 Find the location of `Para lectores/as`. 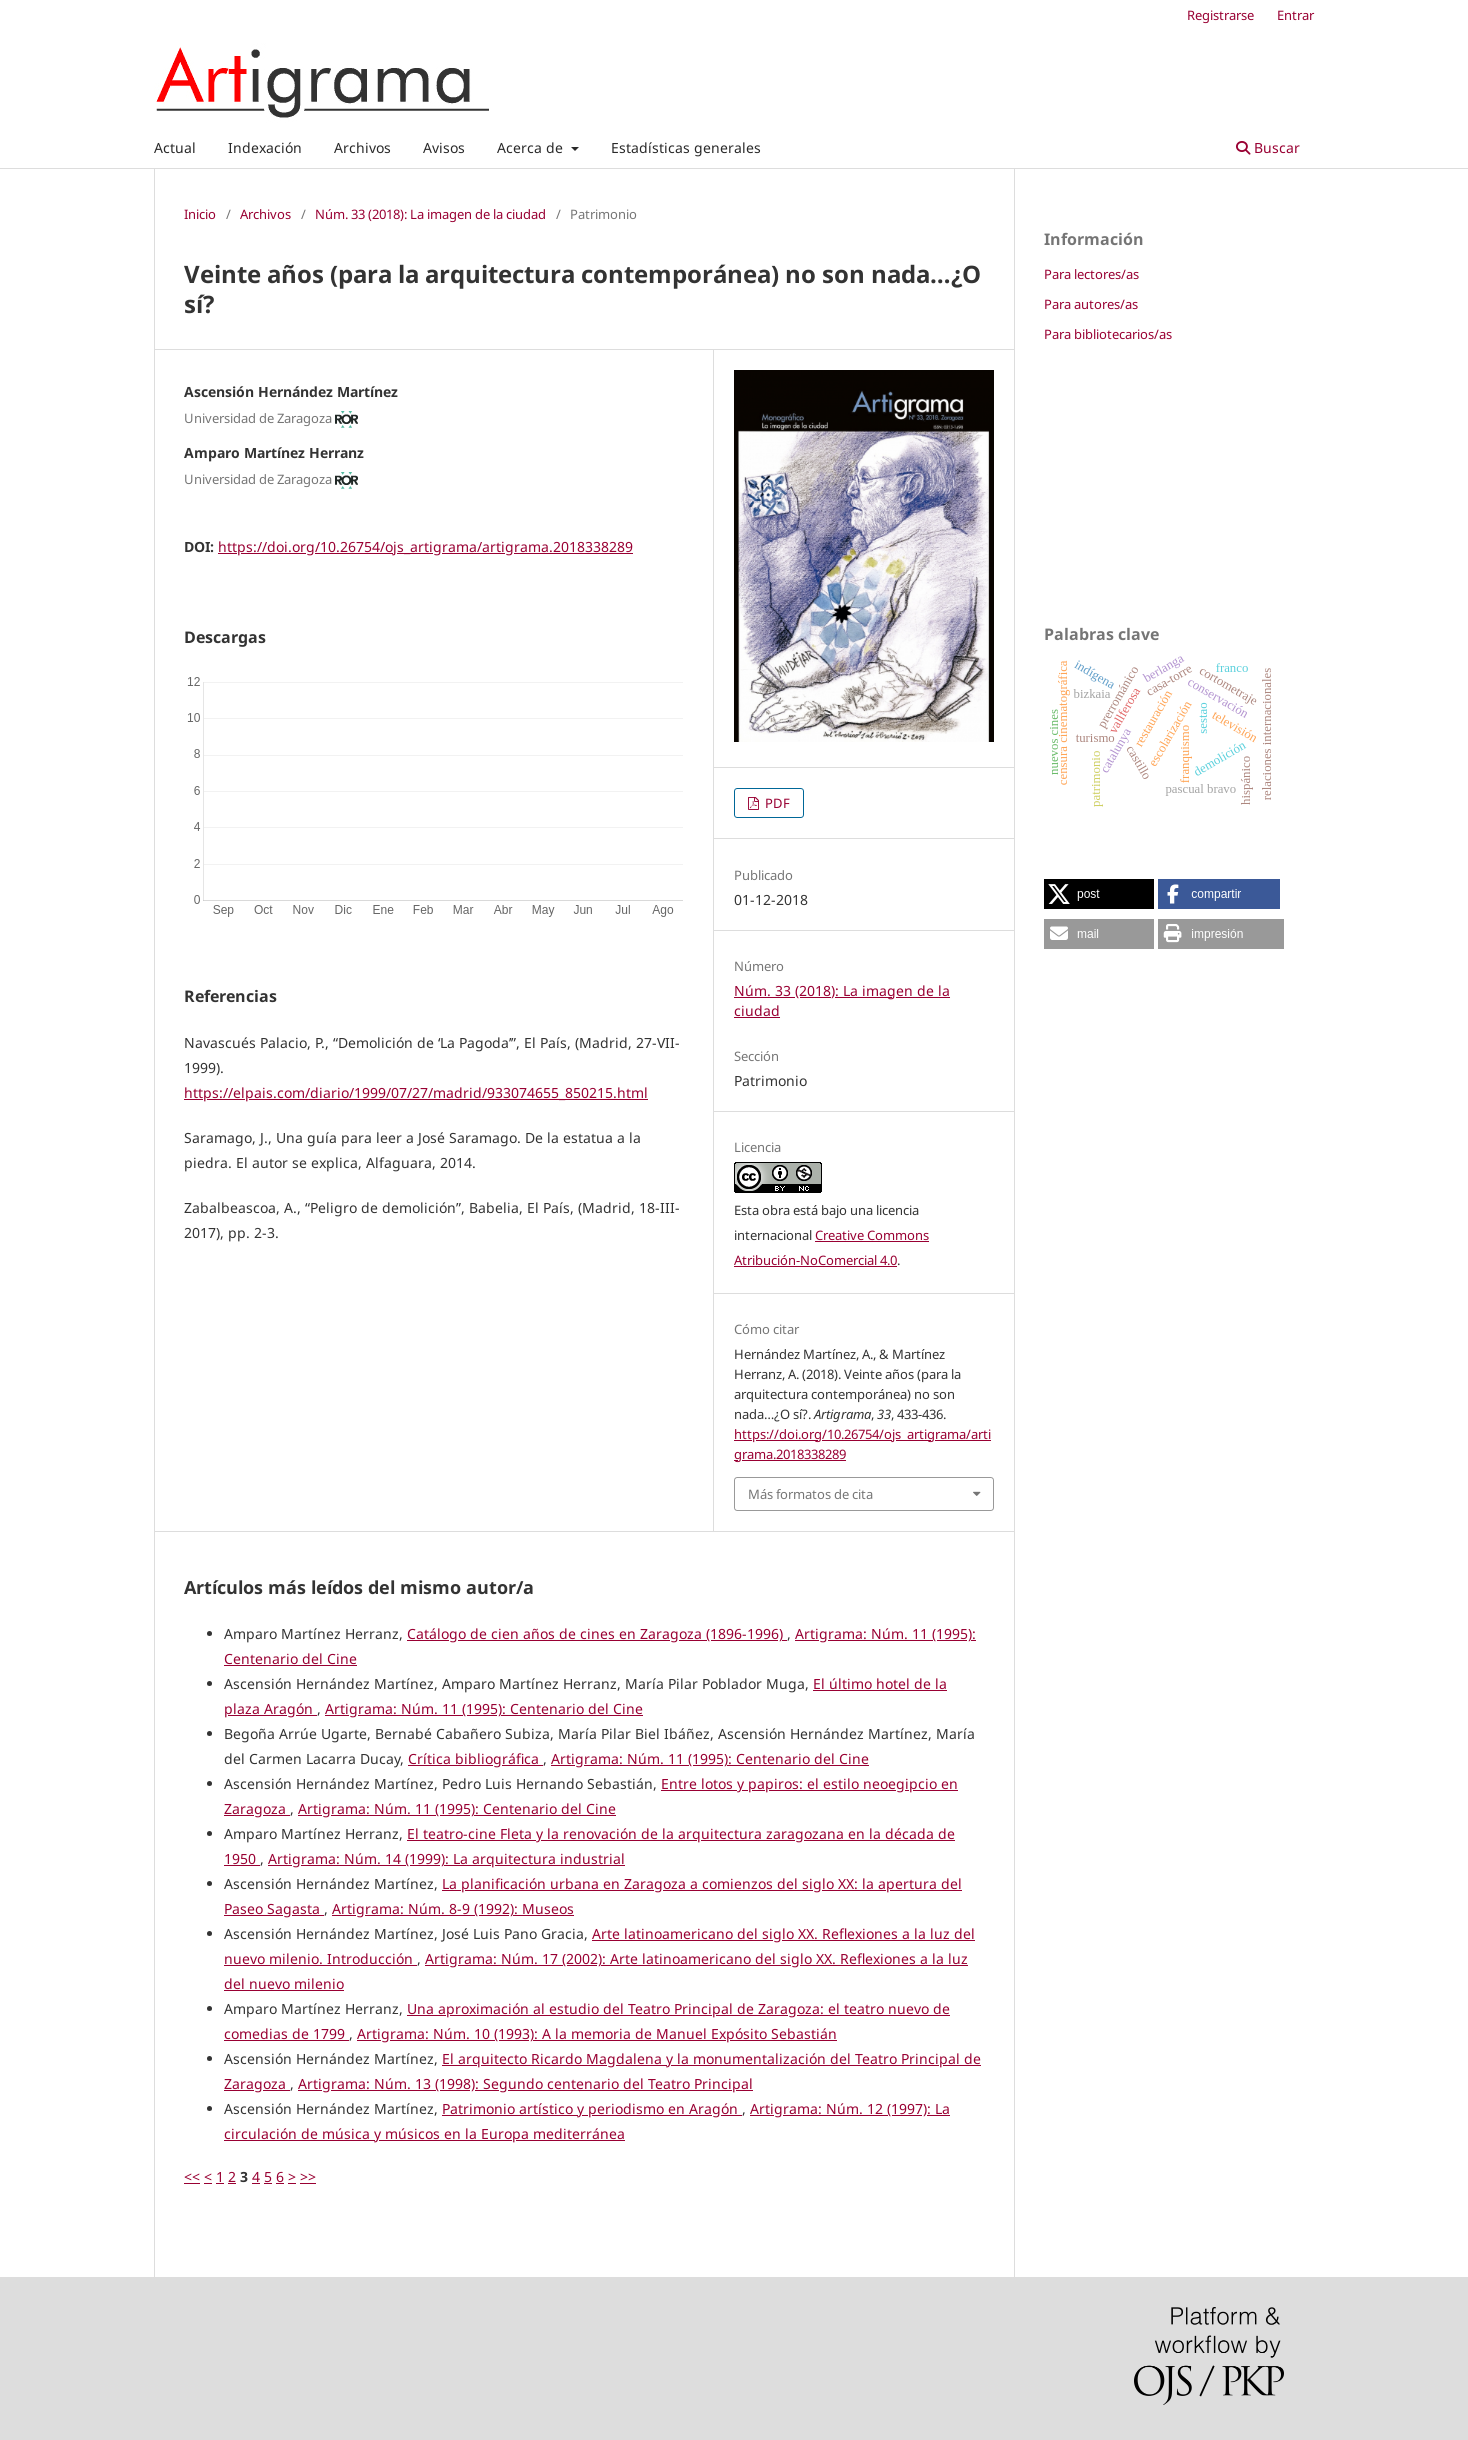

Para lectores/as is located at coordinates (1091, 274).